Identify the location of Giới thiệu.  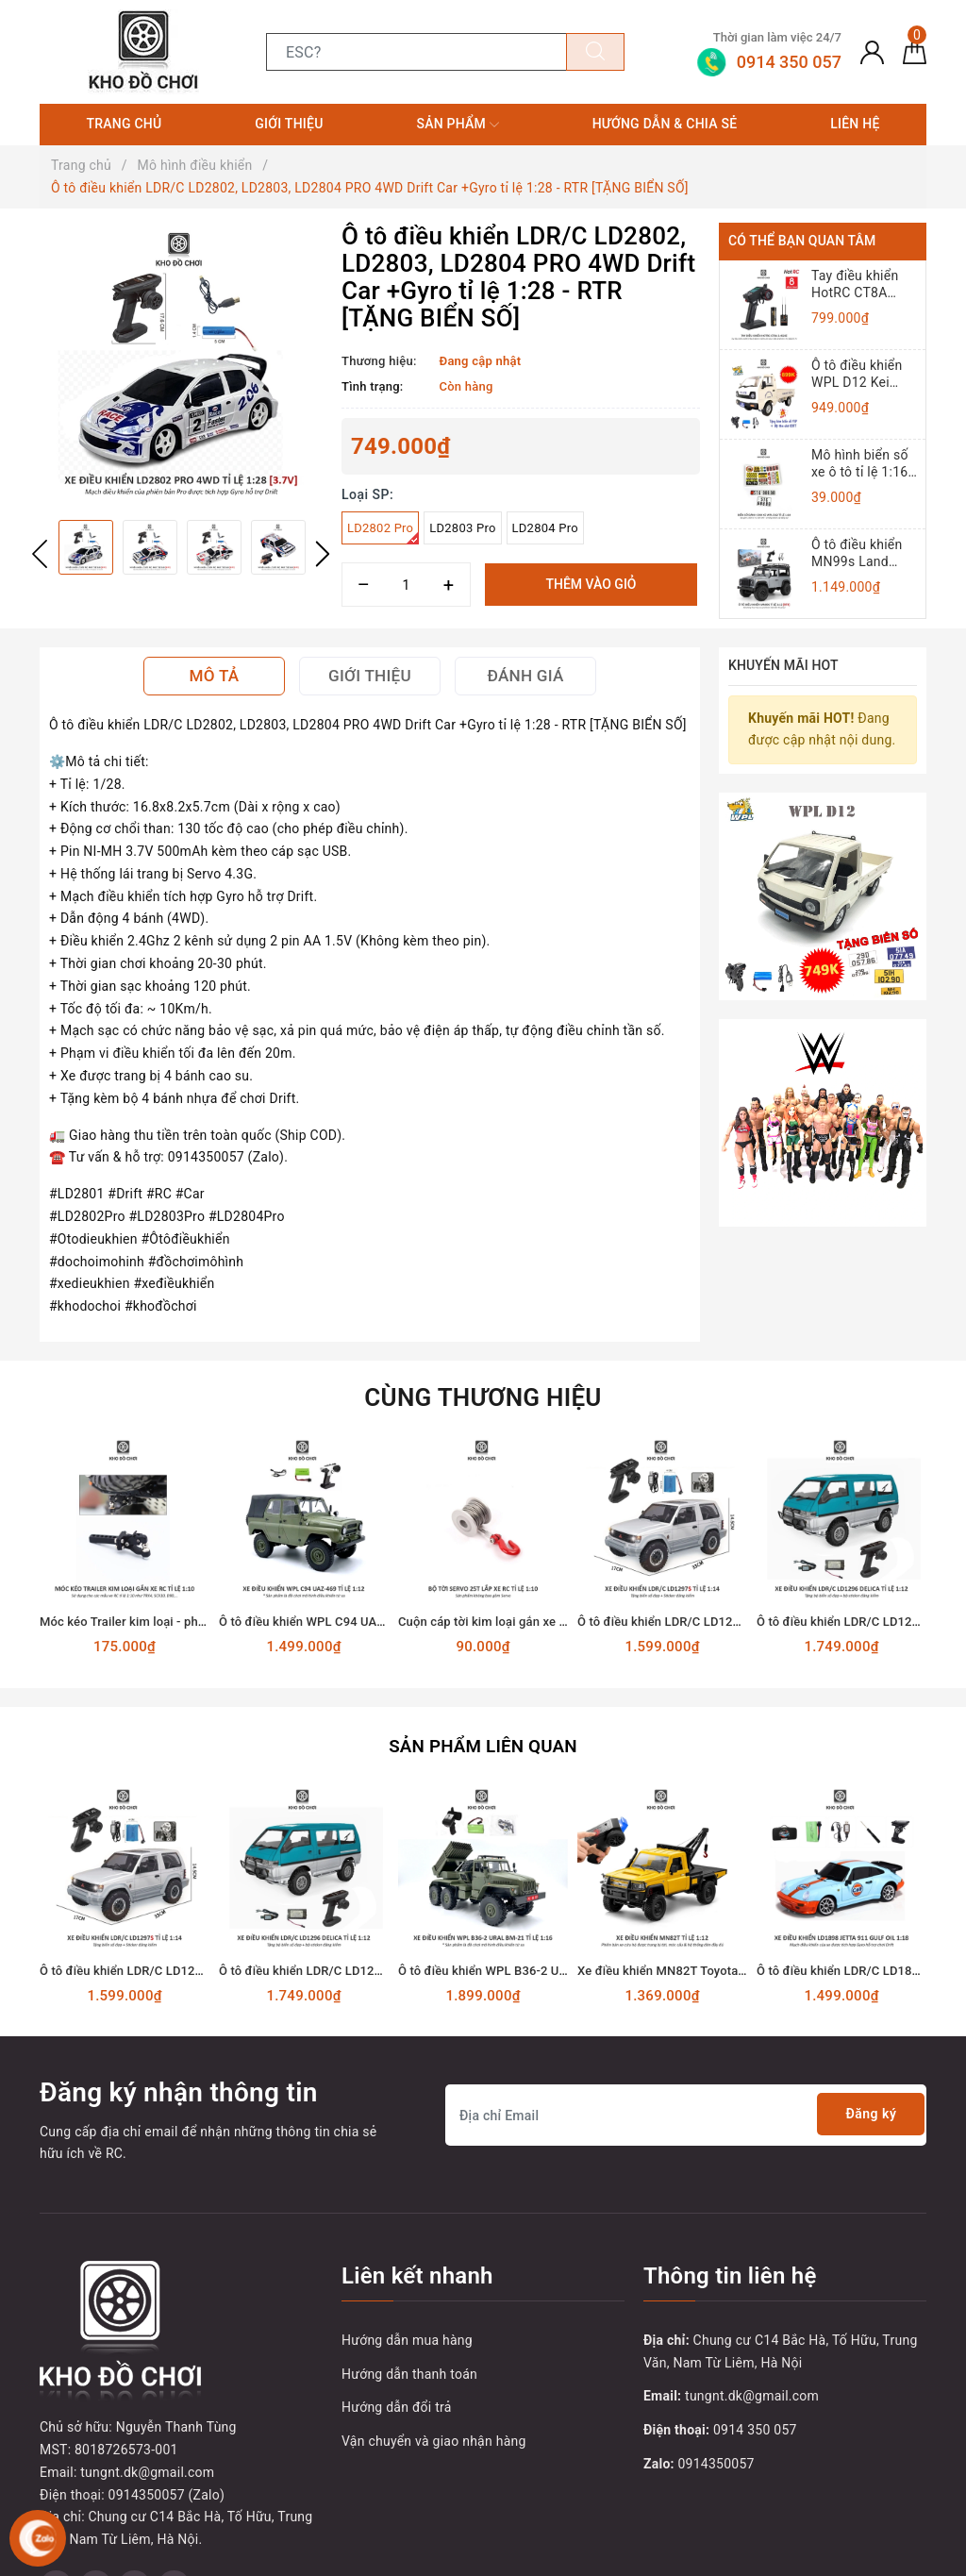
(289, 123).